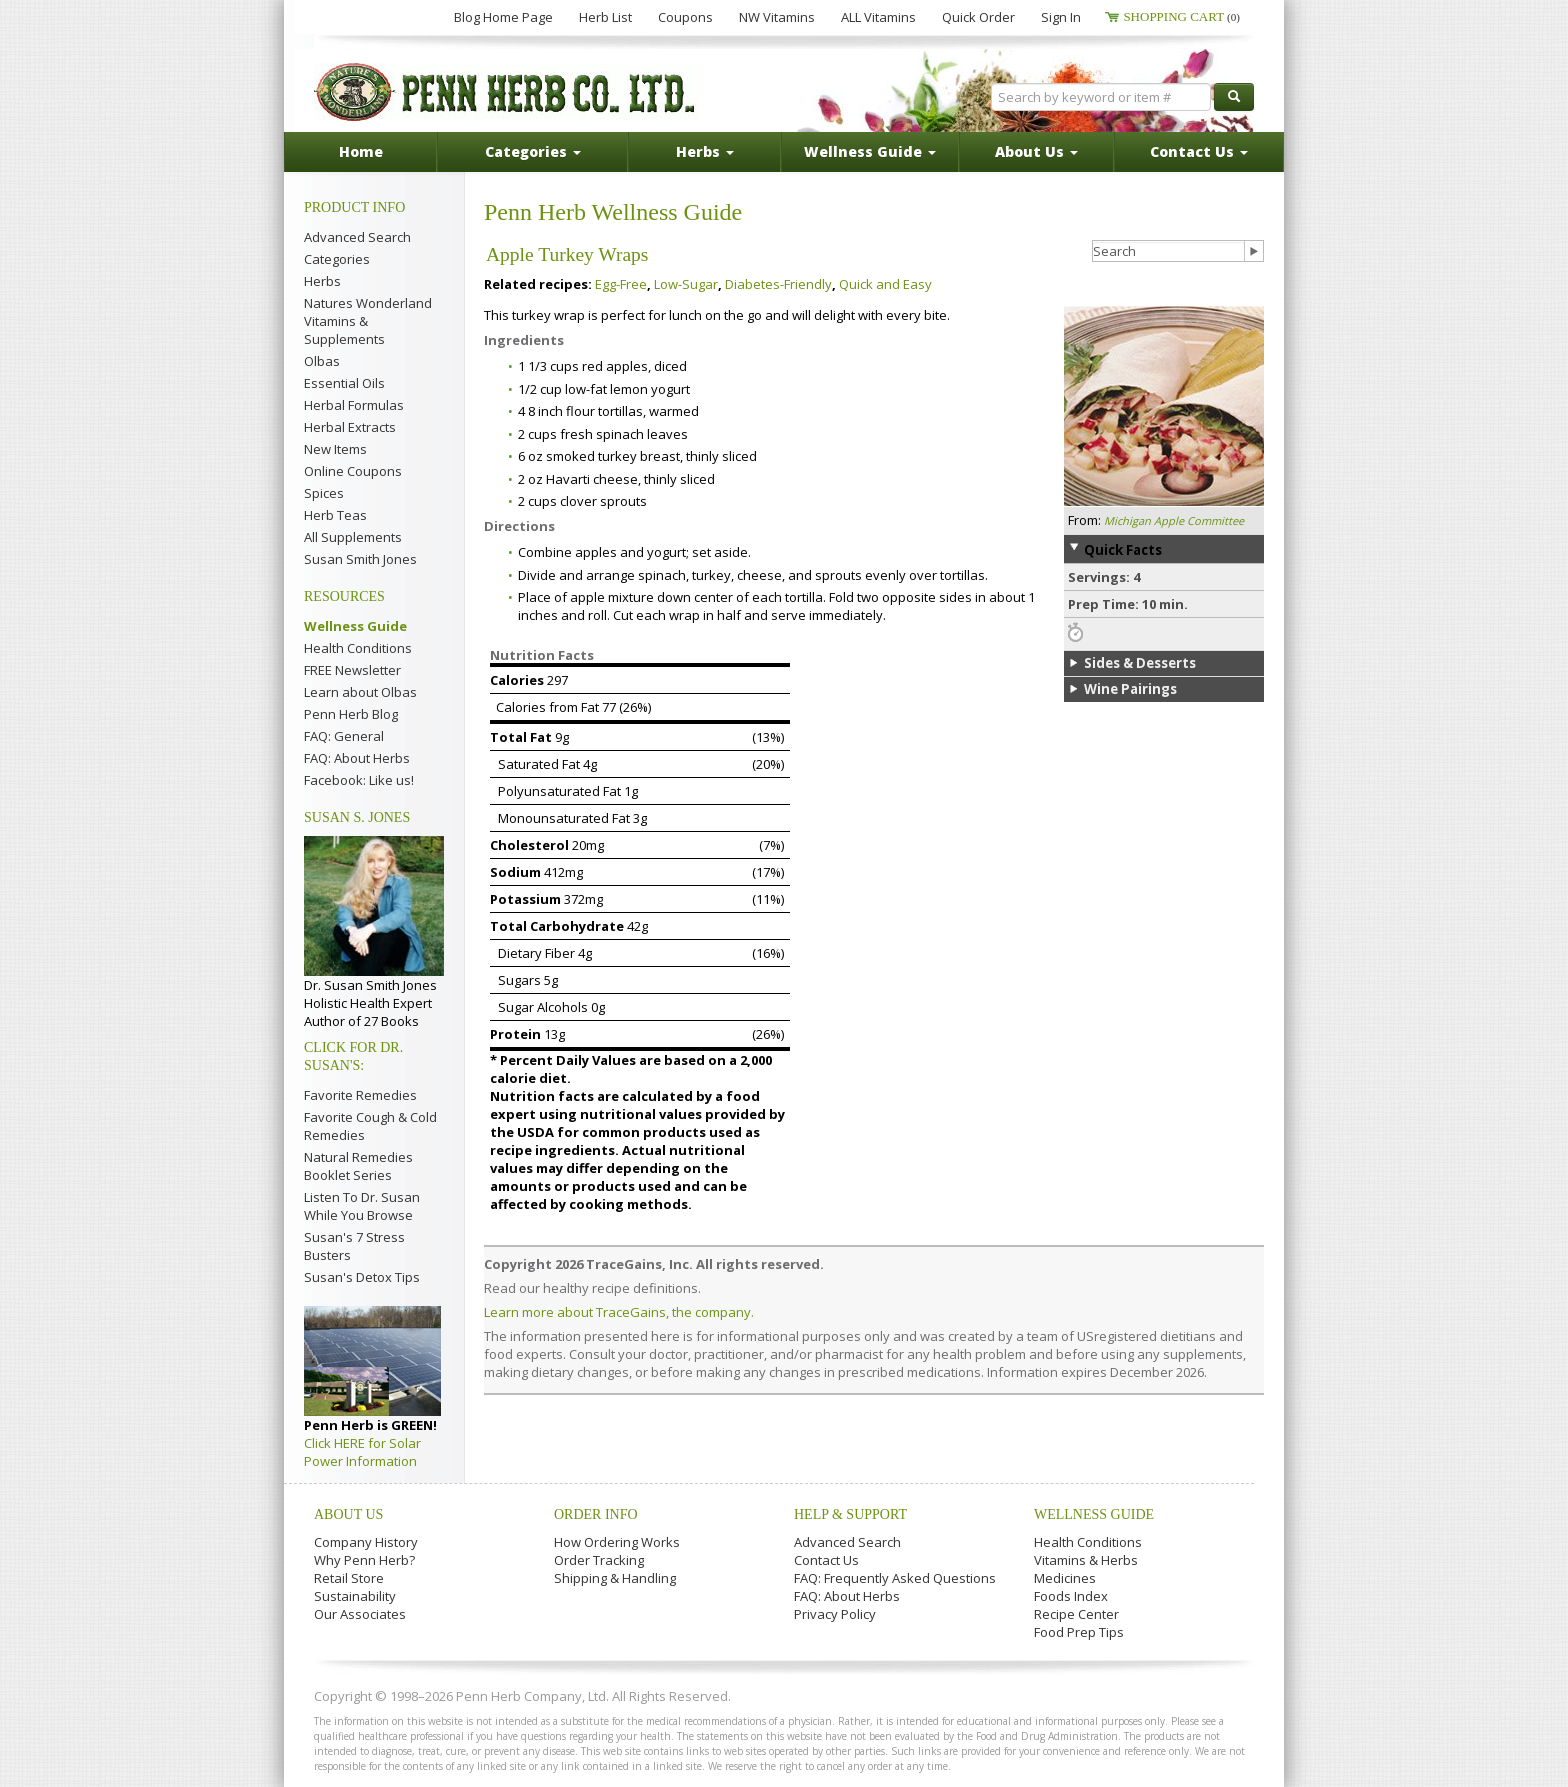  I want to click on Shopping Cart, so click(1181, 16).